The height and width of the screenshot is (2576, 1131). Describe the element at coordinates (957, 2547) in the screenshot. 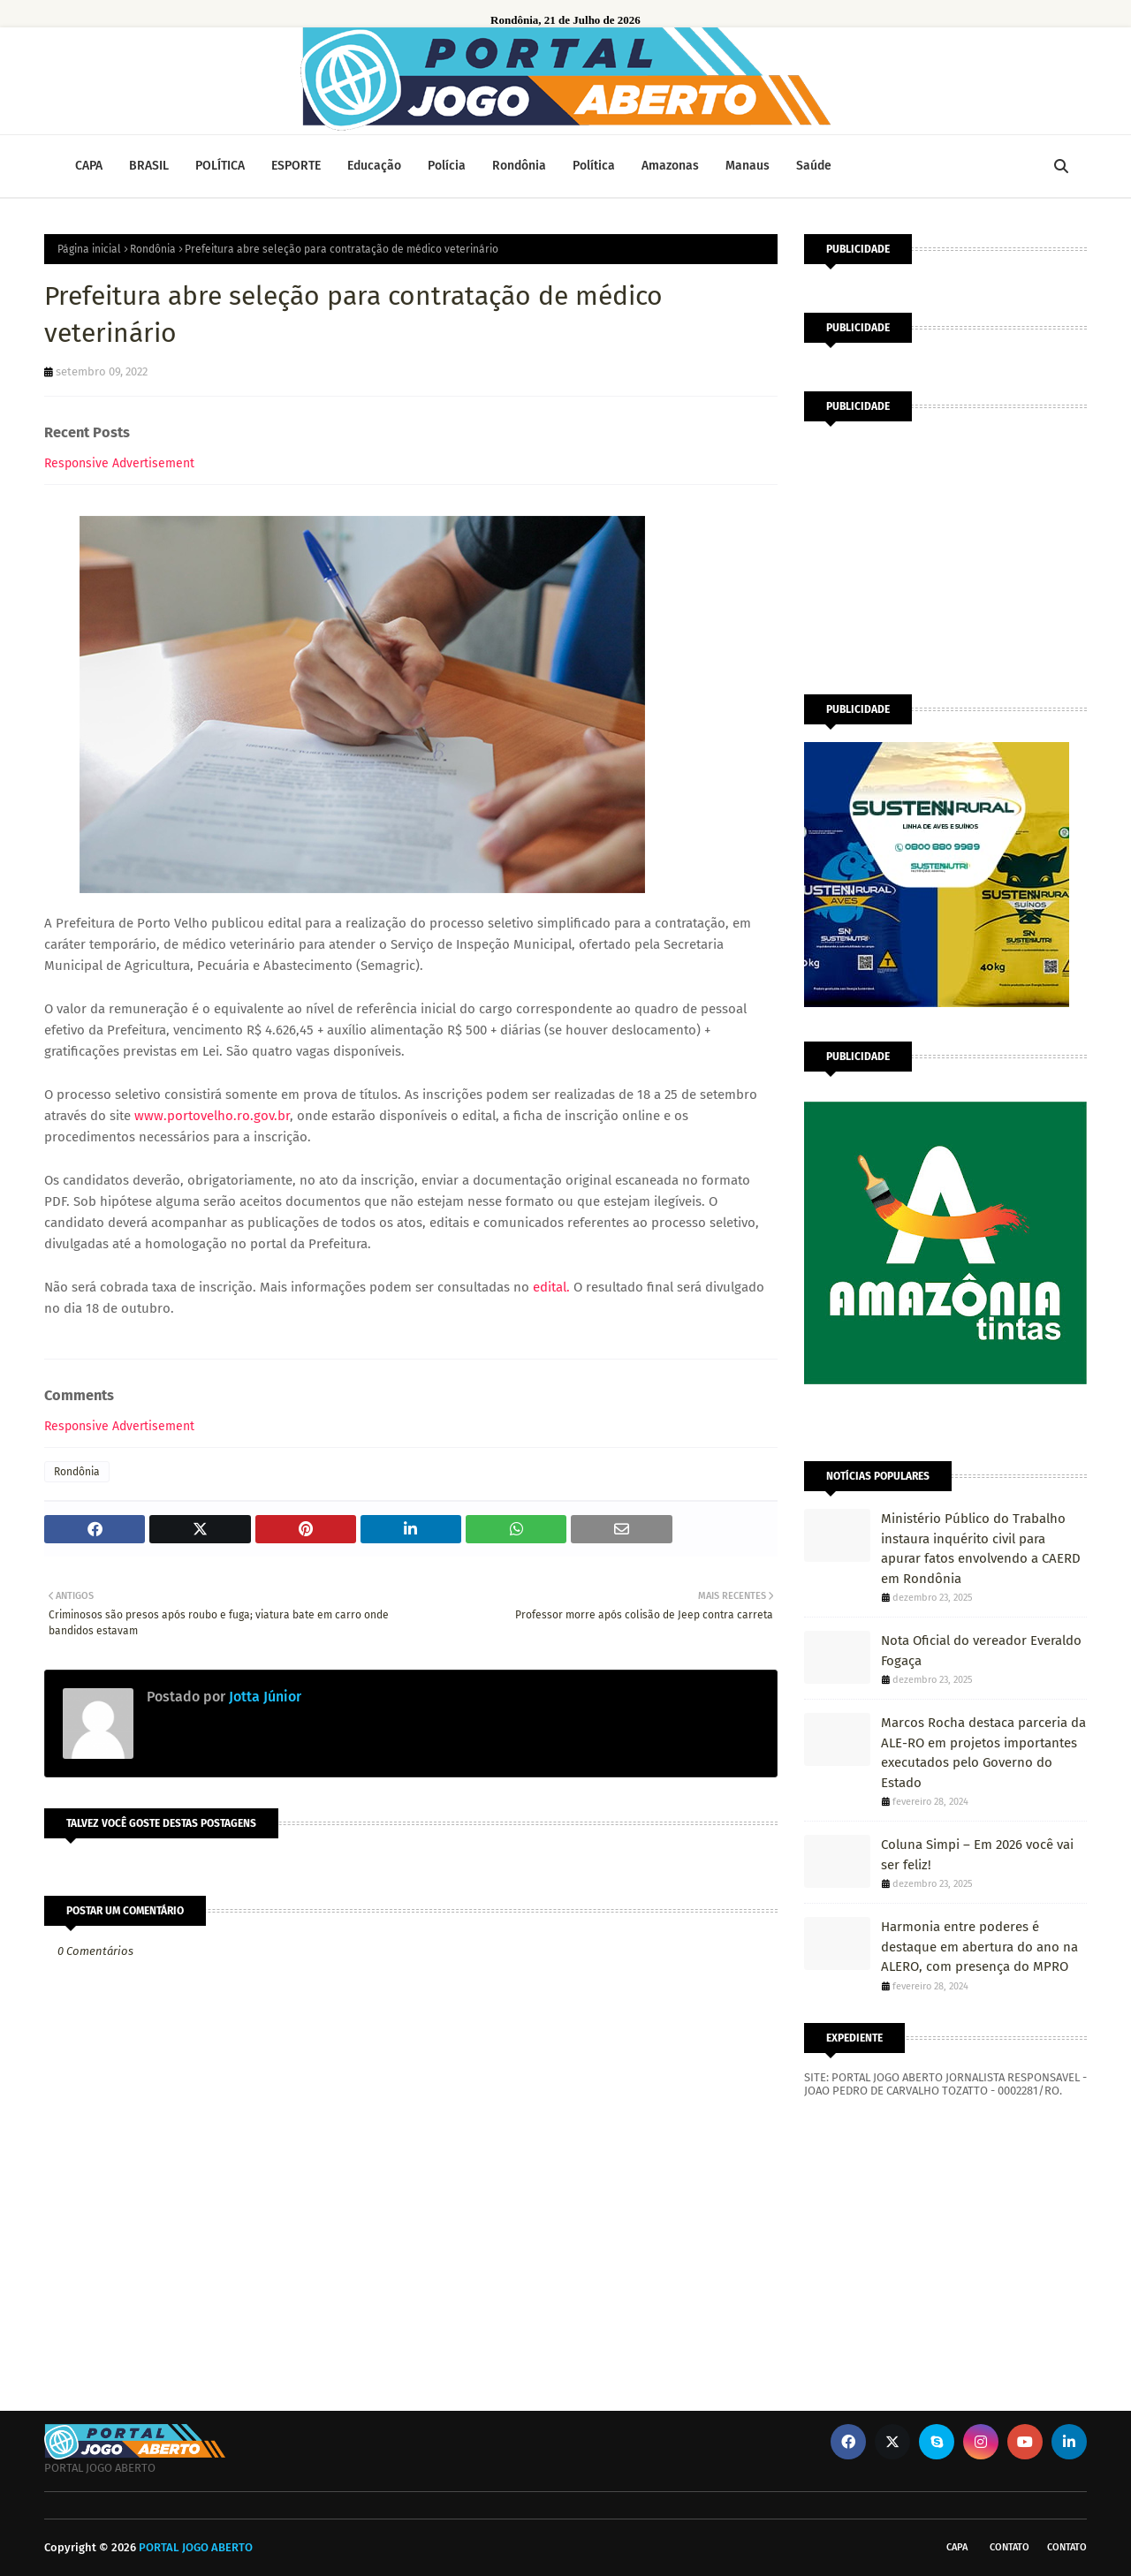

I see `CAPA` at that location.